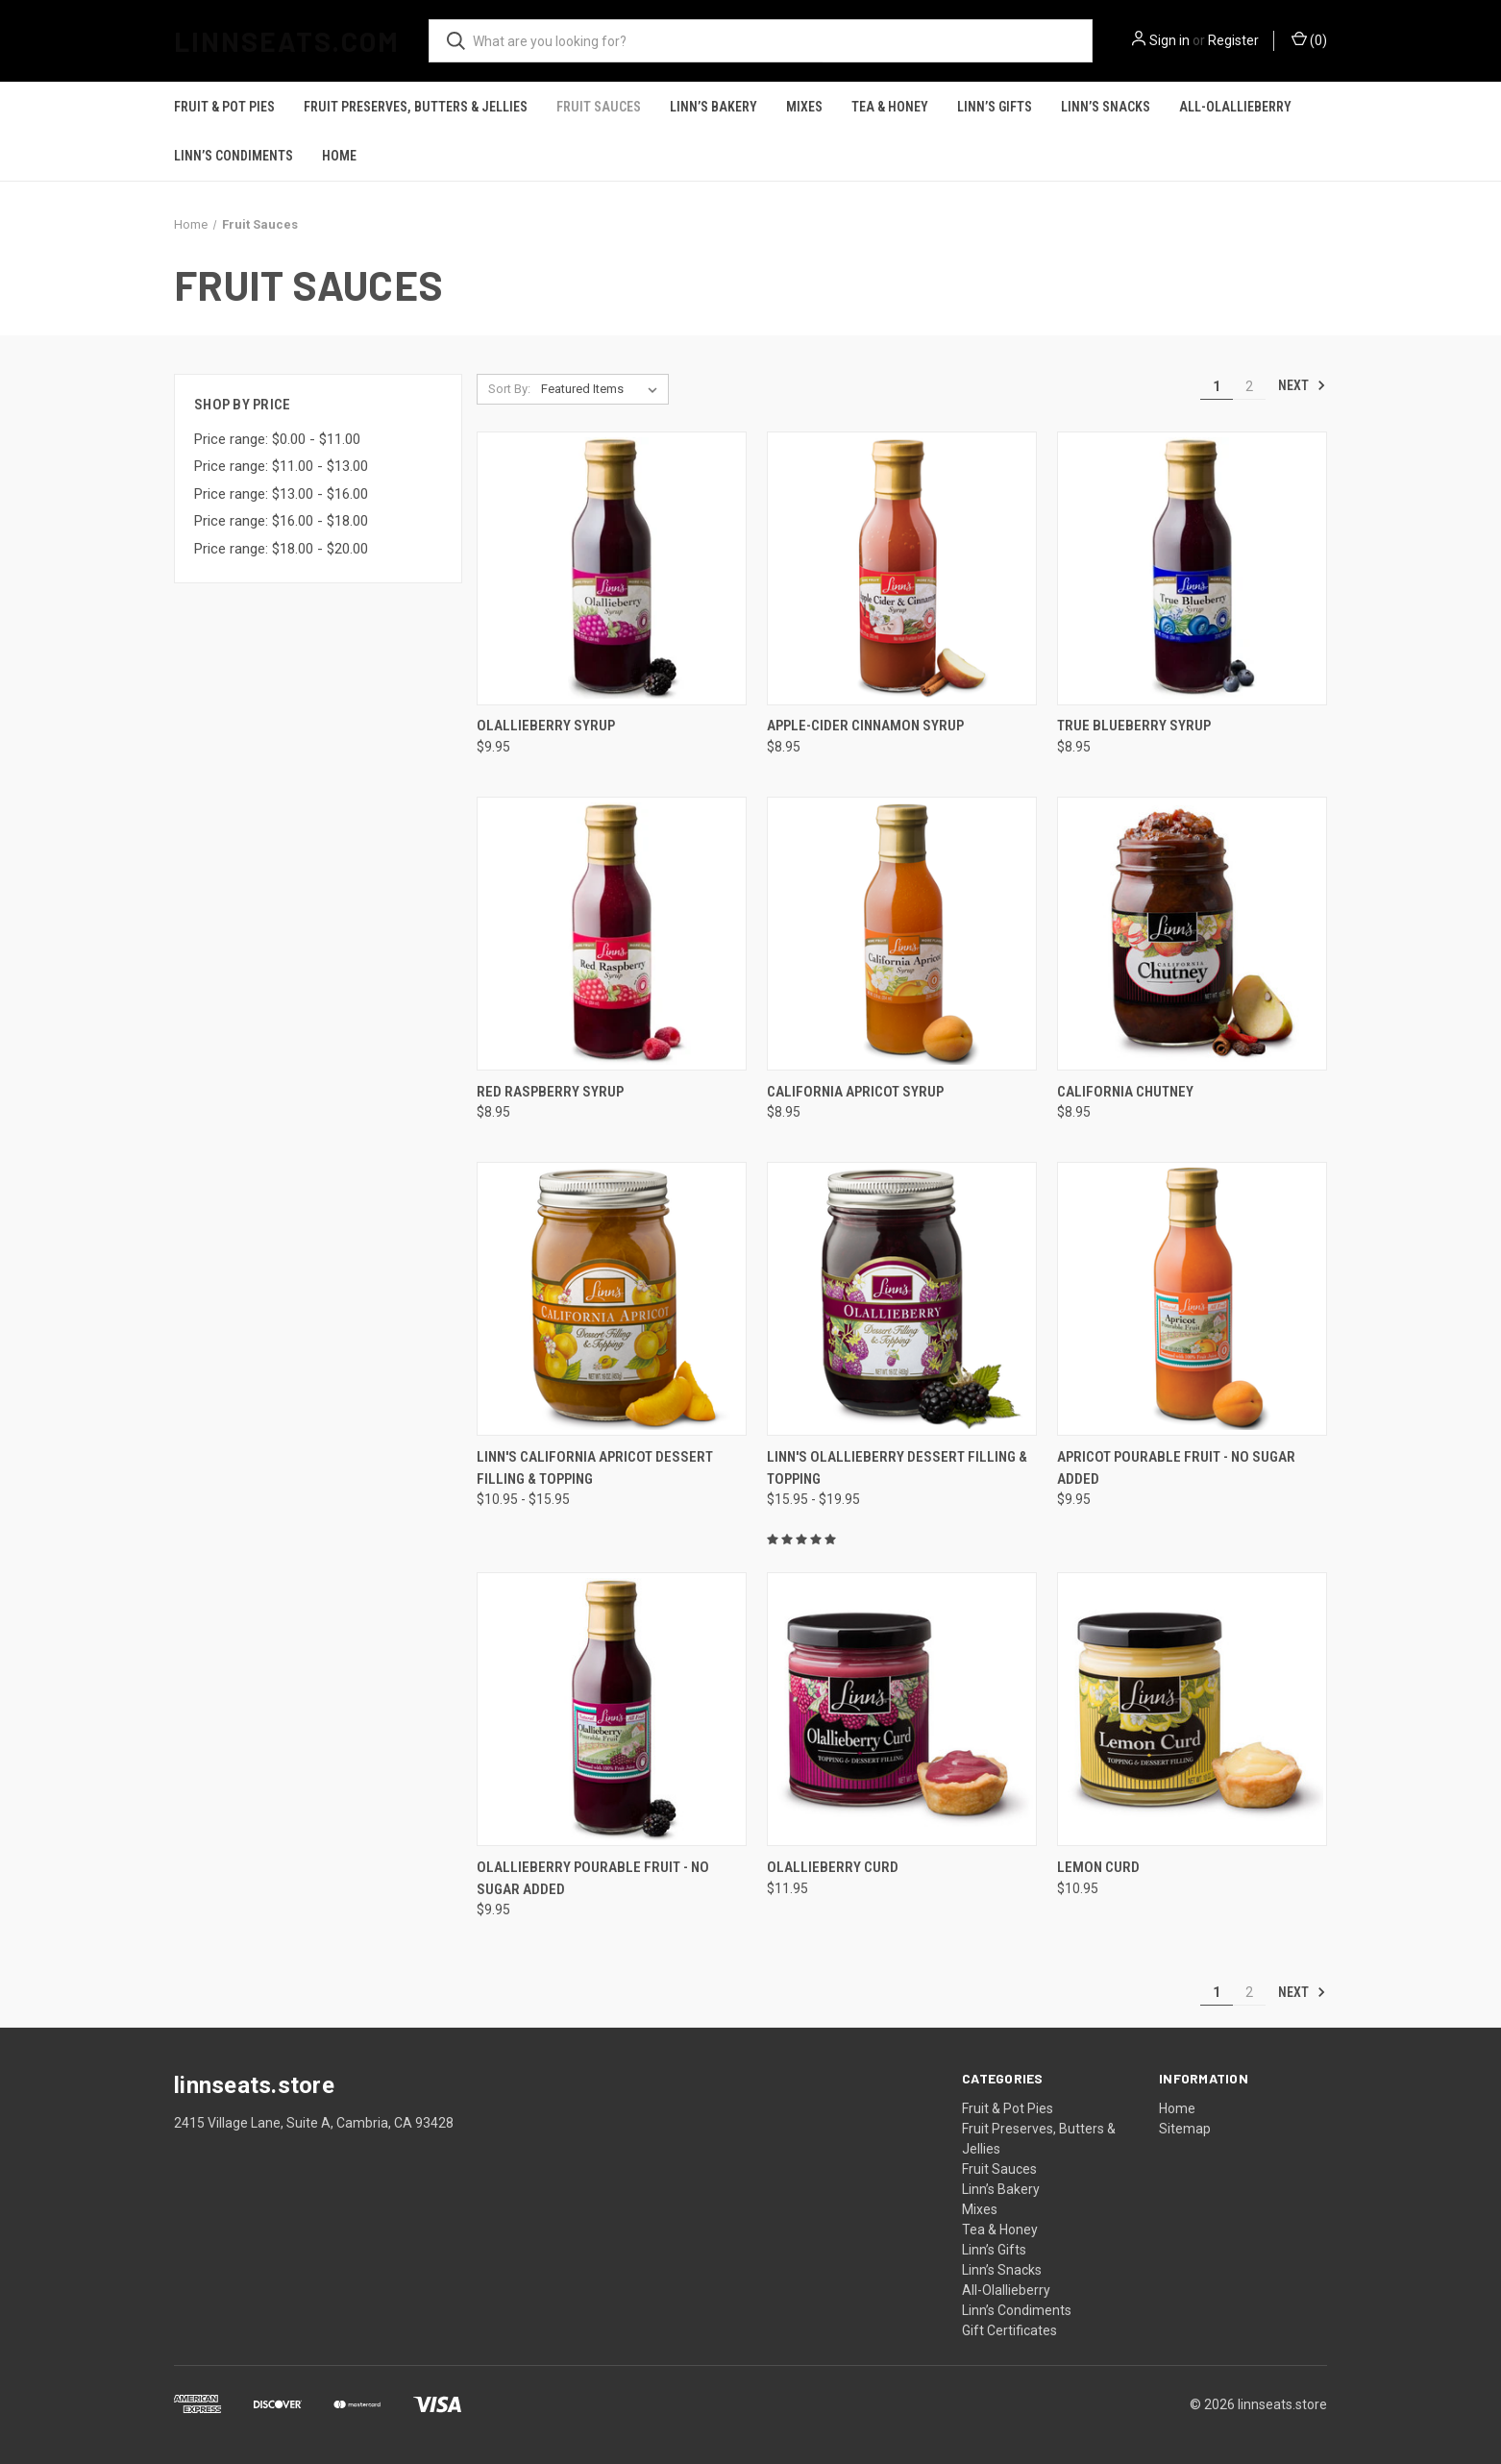 This screenshot has width=1501, height=2464. What do you see at coordinates (855, 1091) in the screenshot?
I see `California Apricot Syrup [California Apricot Syrup, $8.95]` at bounding box center [855, 1091].